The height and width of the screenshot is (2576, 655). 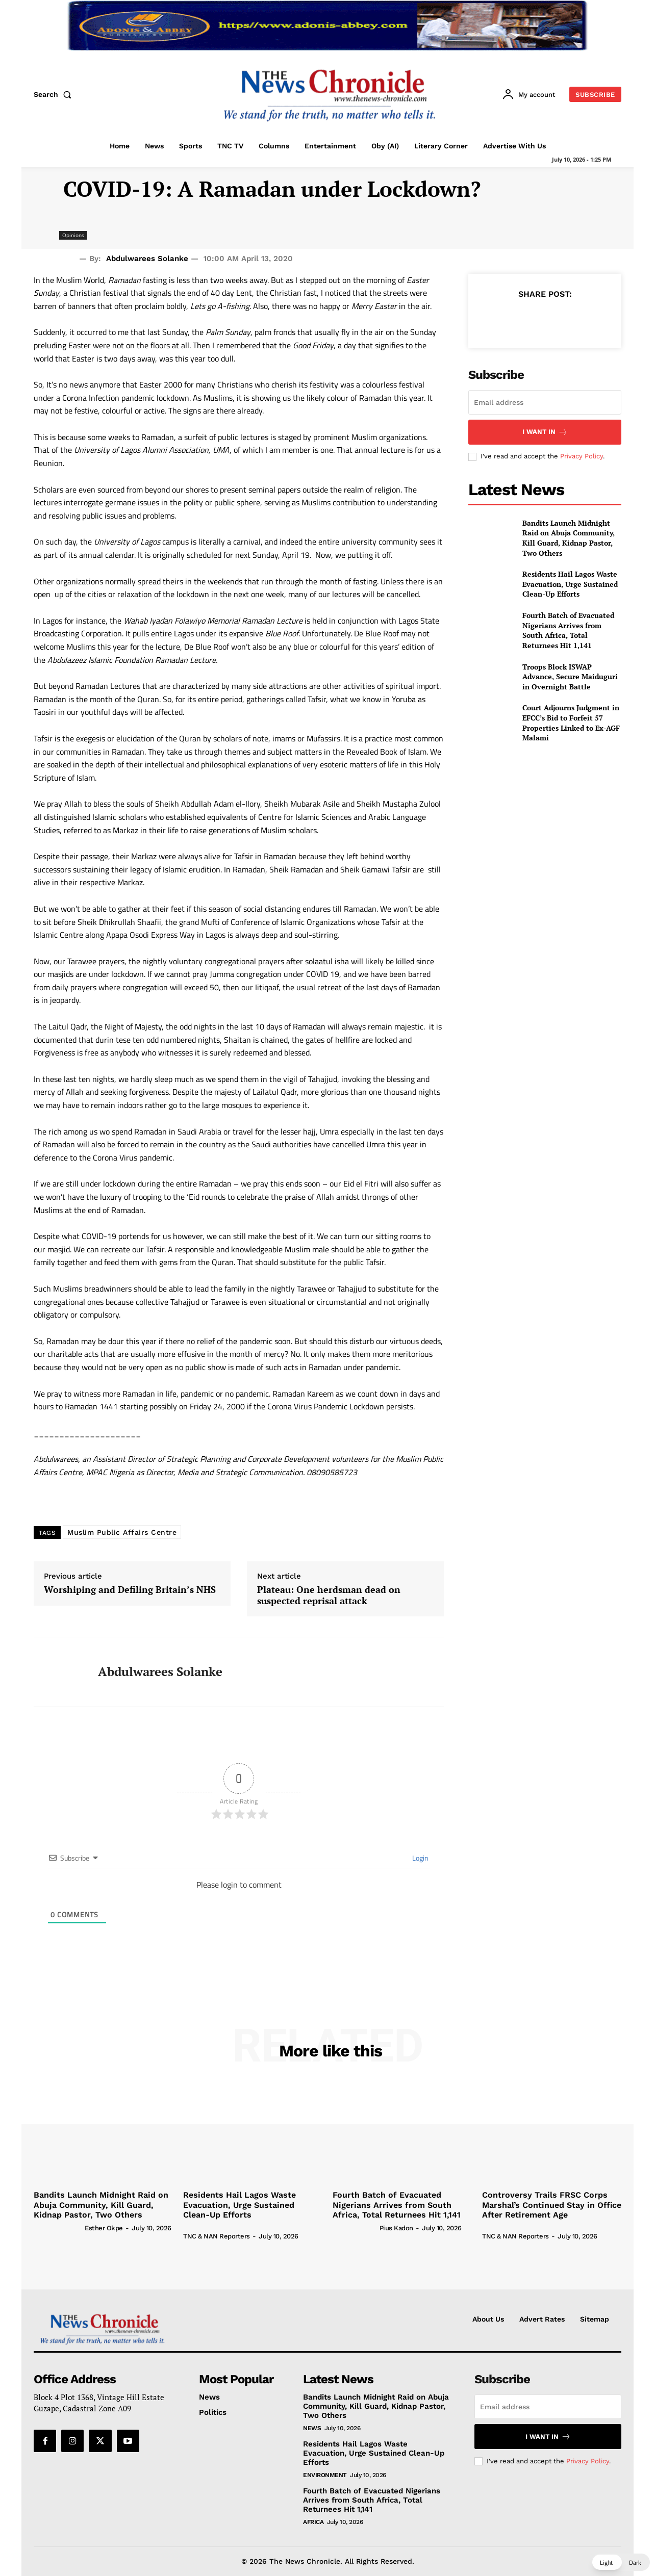 What do you see at coordinates (570, 584) in the screenshot?
I see `Residents Hail Lagos Waste Evacuation, Urge Sustained Clean-Up Efforts` at bounding box center [570, 584].